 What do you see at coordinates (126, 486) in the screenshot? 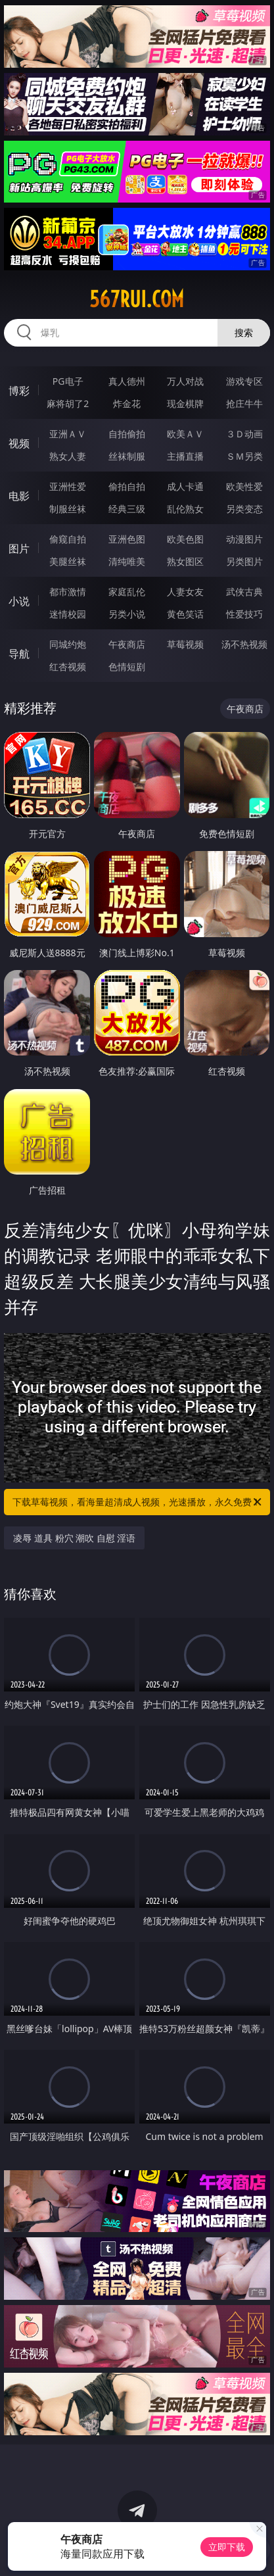
I see `偷拍自拍` at bounding box center [126, 486].